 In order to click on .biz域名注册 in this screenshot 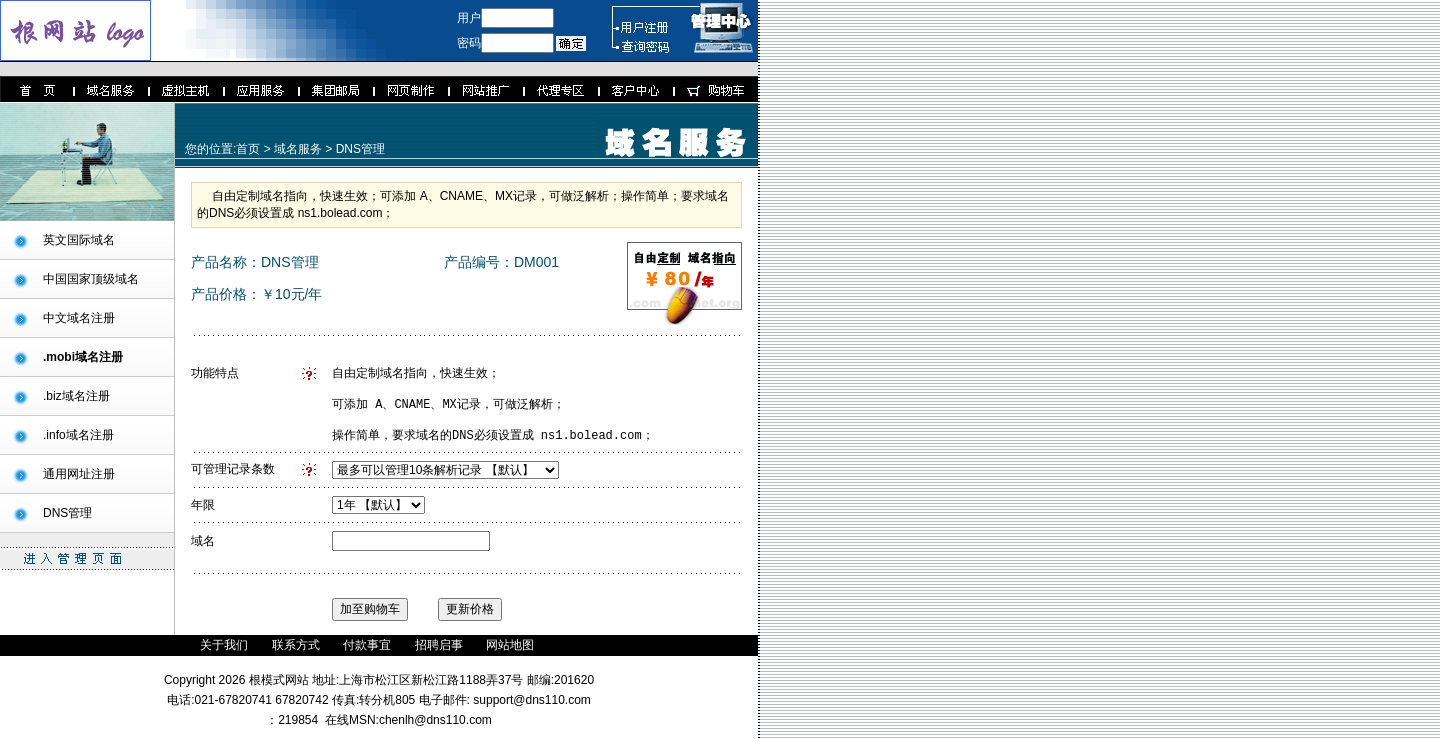, I will do `click(76, 396)`.